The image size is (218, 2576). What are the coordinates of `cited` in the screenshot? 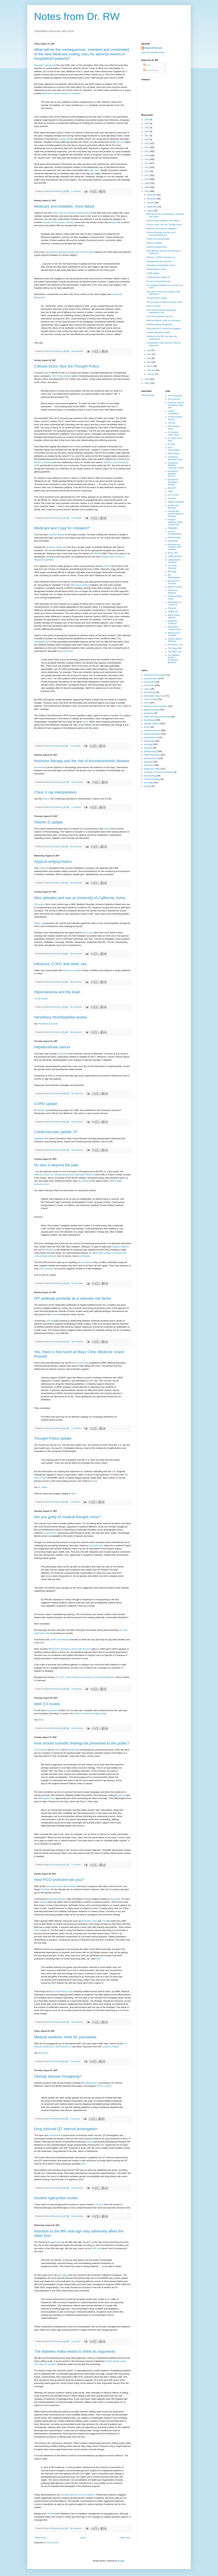 It's located at (48, 1320).